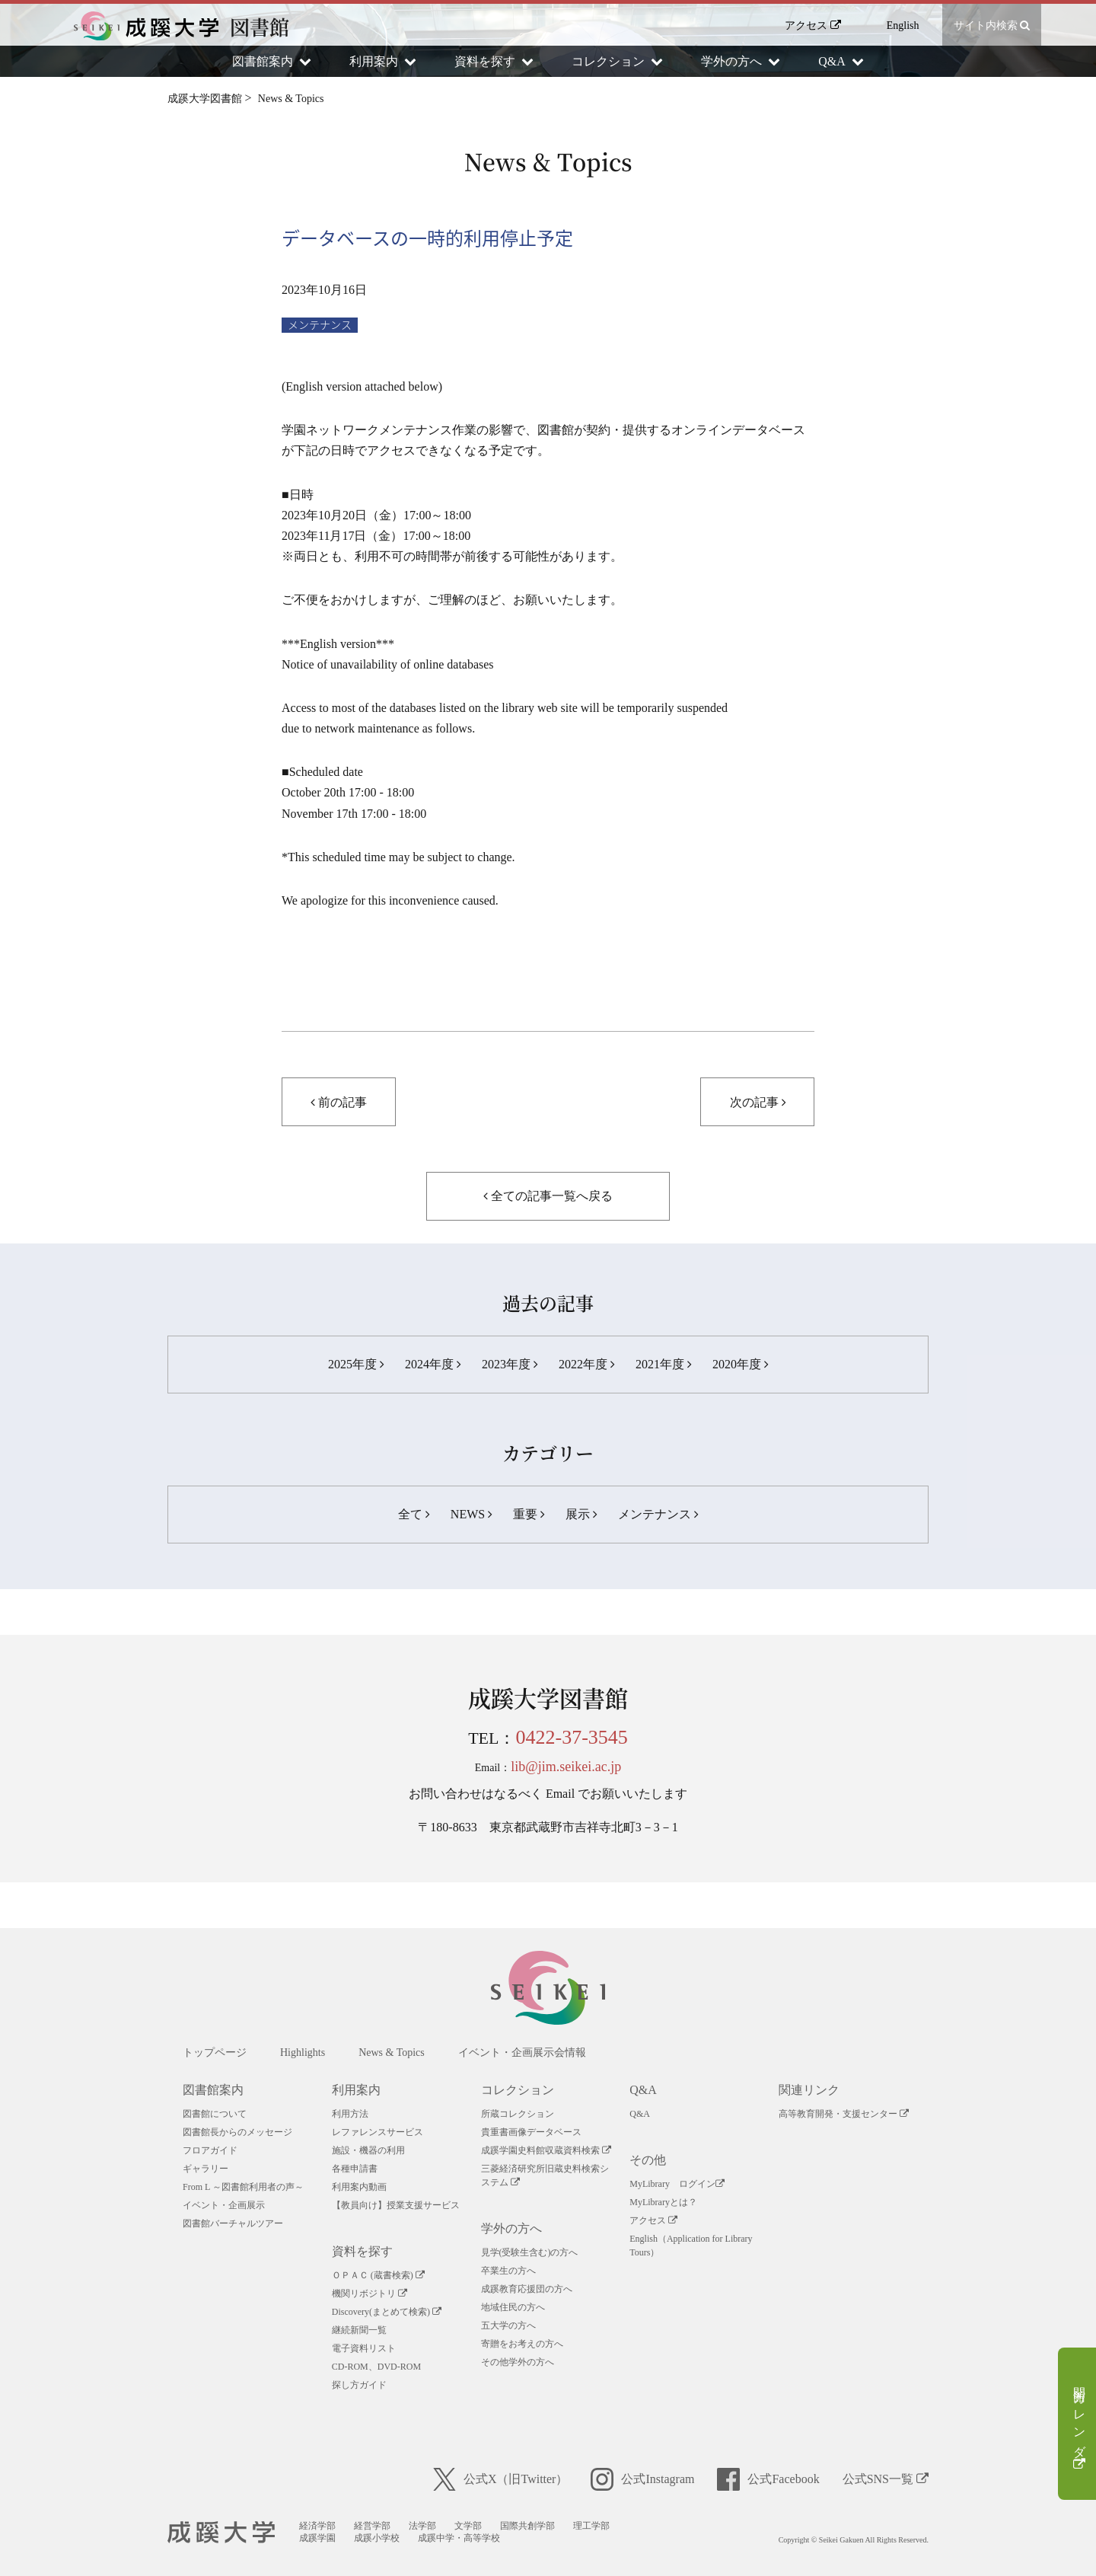 The image size is (1096, 2576). Describe the element at coordinates (377, 2538) in the screenshot. I see `成蹊小学校` at that location.